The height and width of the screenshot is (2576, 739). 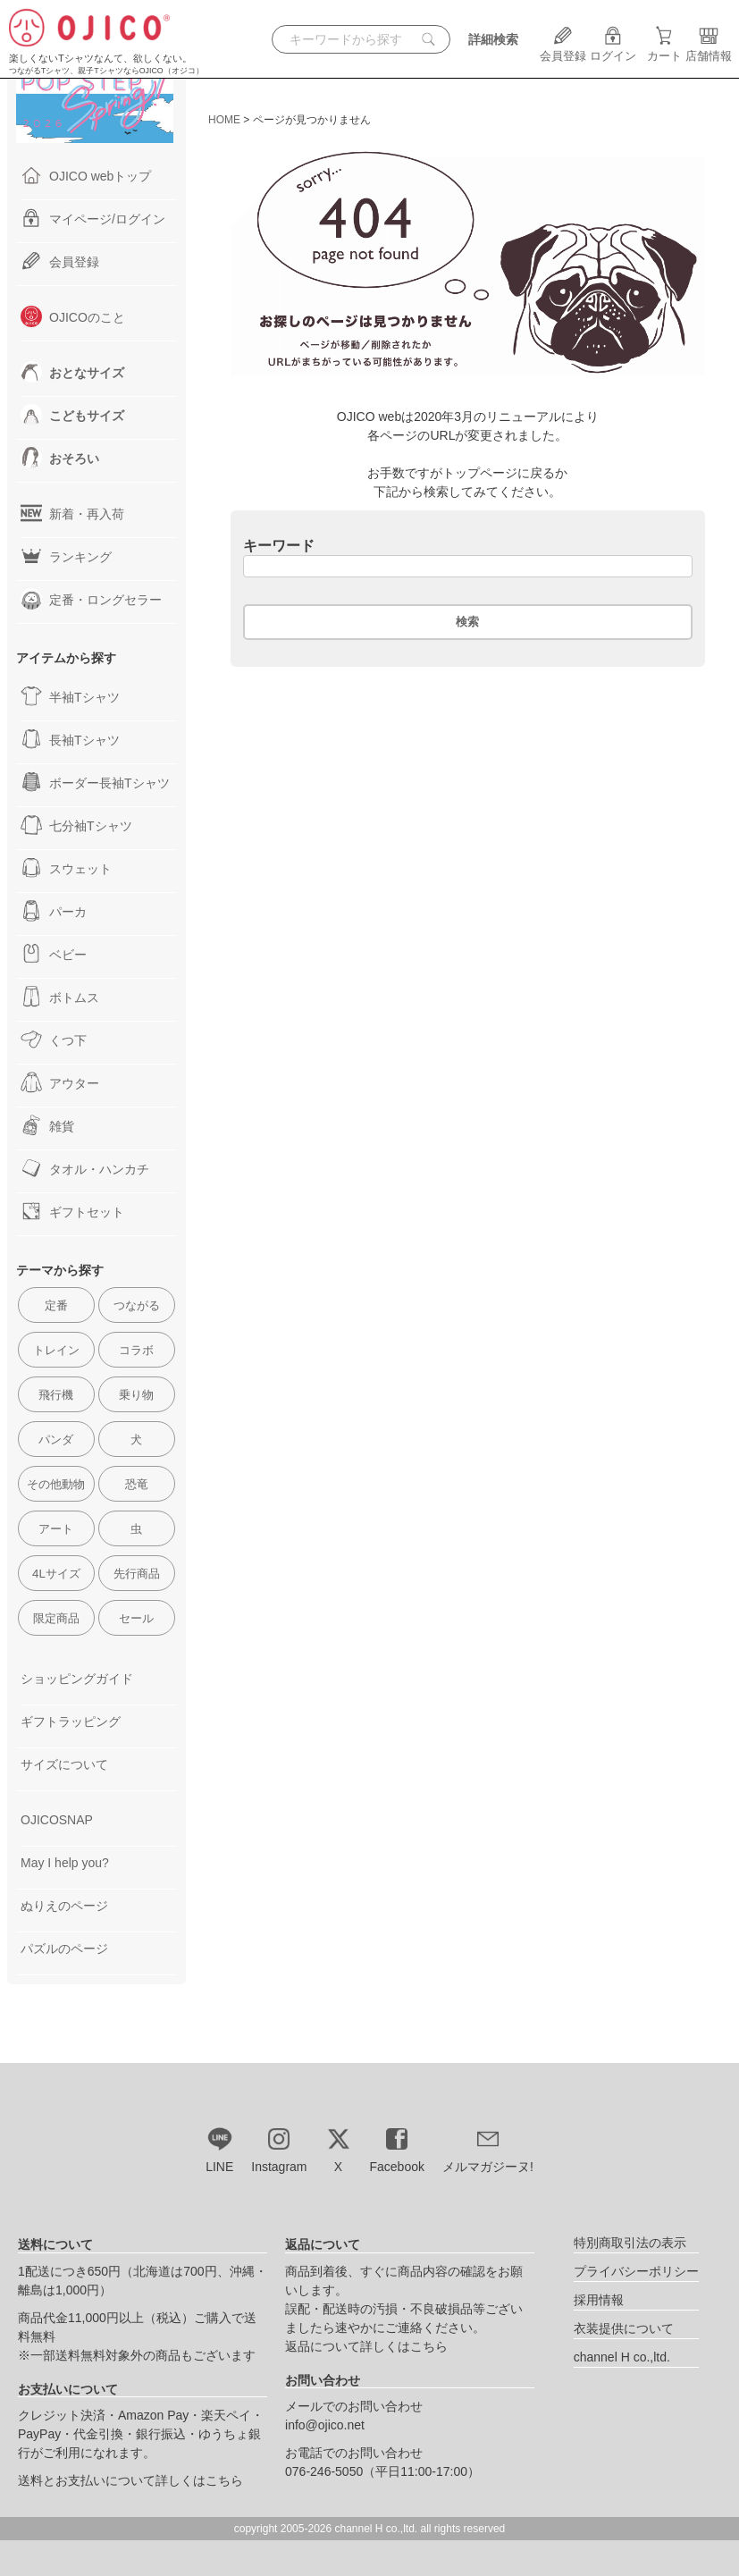 What do you see at coordinates (70, 696) in the screenshot?
I see `半袖Tシャツ` at bounding box center [70, 696].